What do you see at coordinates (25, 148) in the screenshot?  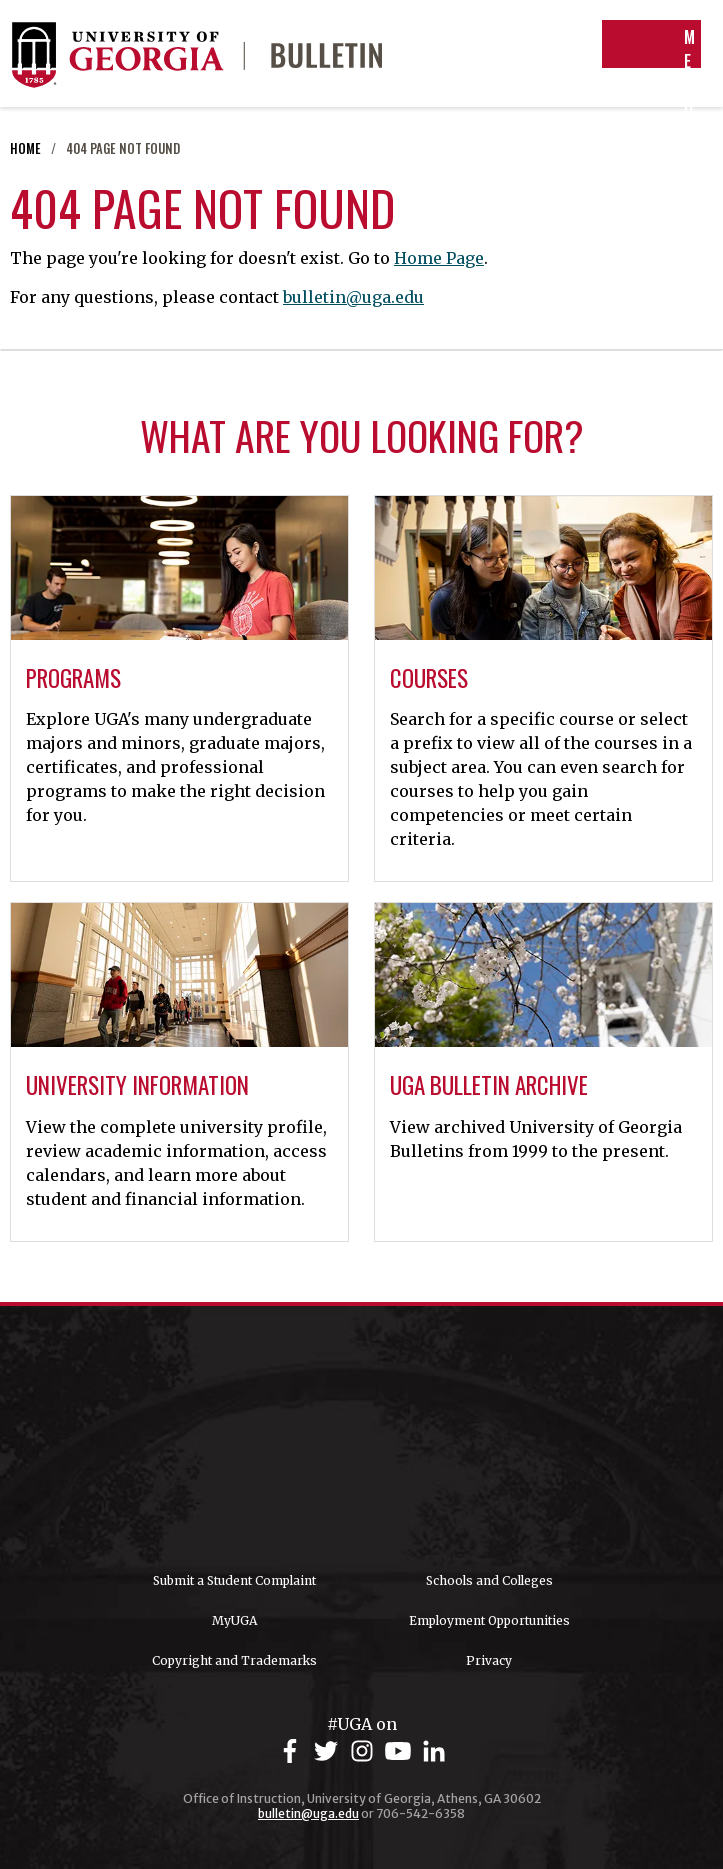 I see `Home` at bounding box center [25, 148].